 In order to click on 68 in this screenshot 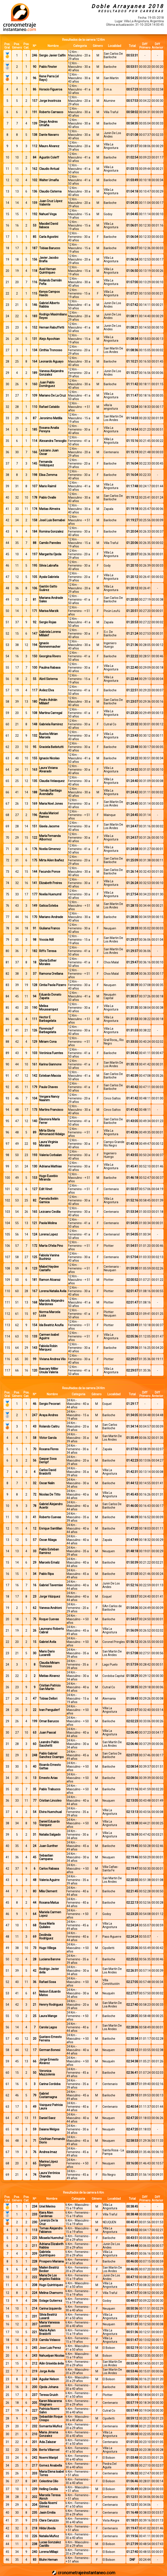, I will do `click(34, 1925)`.